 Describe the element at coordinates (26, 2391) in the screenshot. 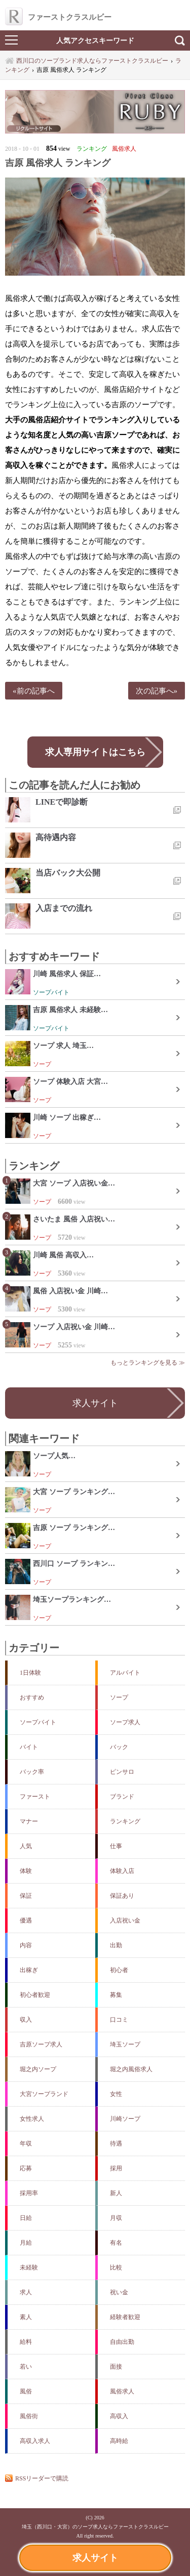

I see `風俗` at that location.